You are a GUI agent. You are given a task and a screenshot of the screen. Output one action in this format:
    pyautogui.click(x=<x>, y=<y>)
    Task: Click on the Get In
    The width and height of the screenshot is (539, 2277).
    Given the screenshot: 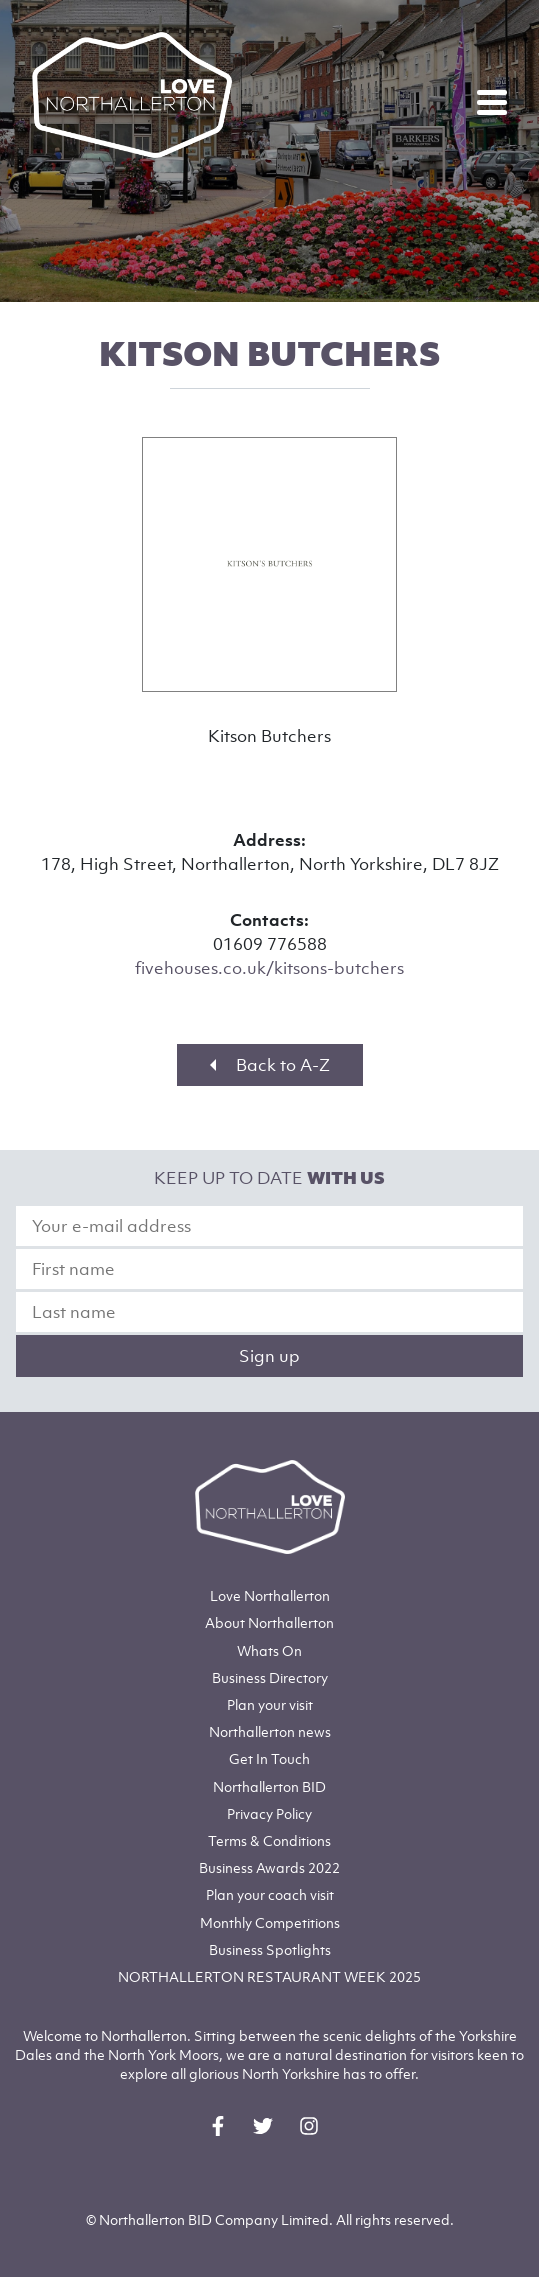 What is the action you would take?
    pyautogui.click(x=269, y=1758)
    